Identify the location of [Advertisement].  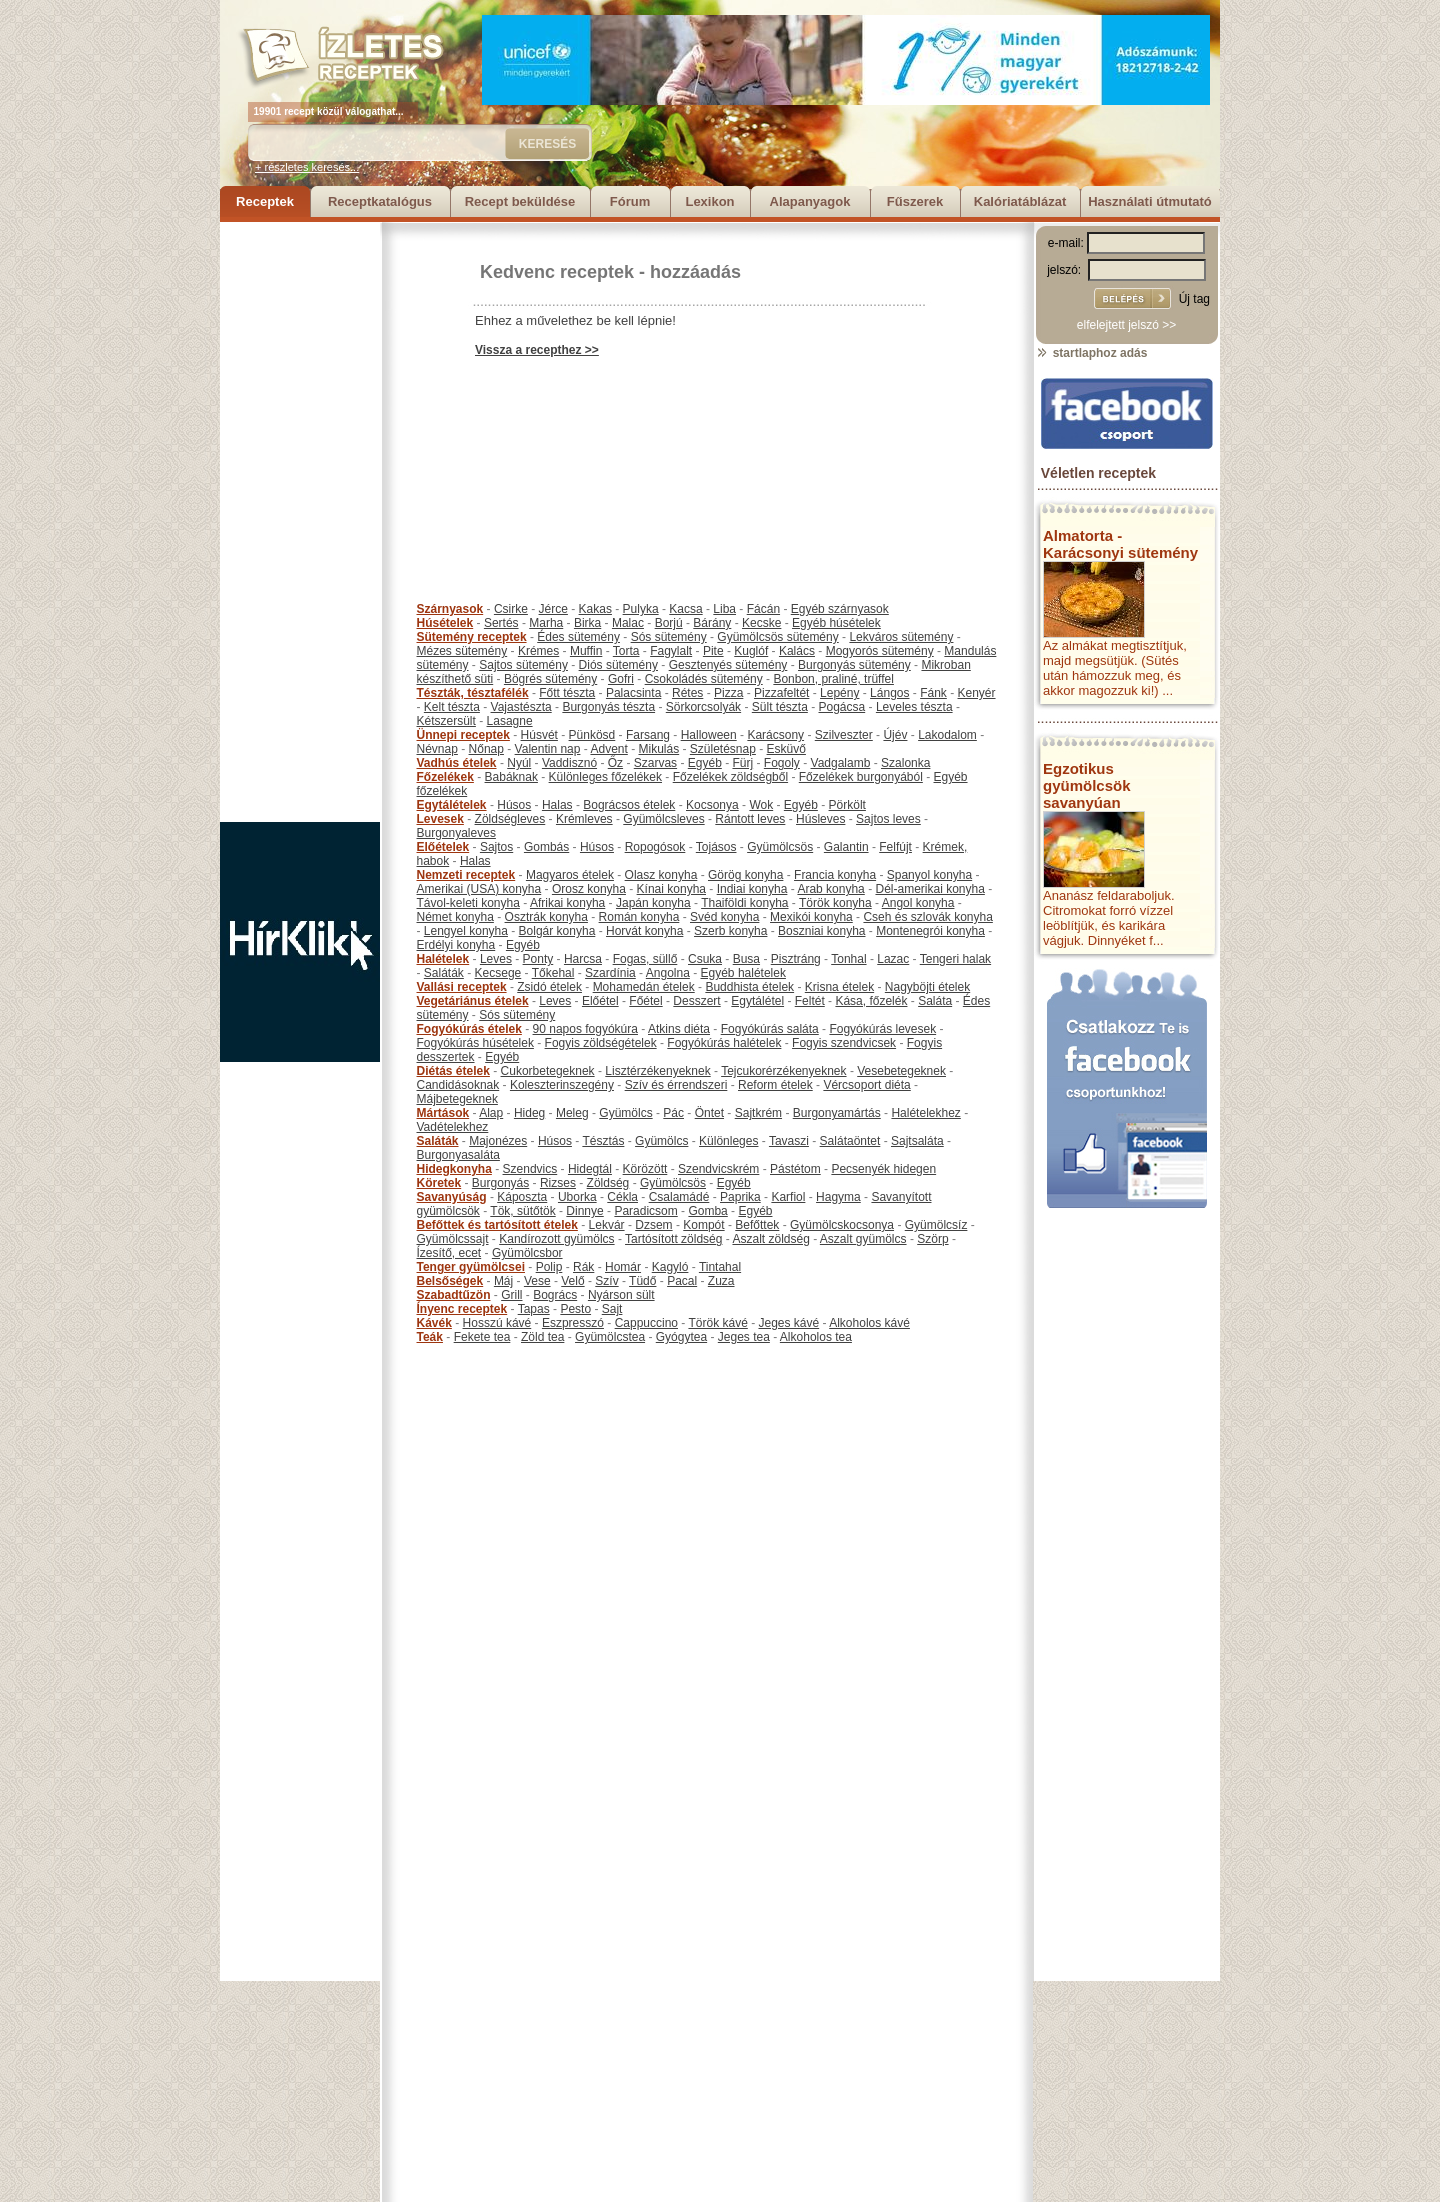
(300, 522).